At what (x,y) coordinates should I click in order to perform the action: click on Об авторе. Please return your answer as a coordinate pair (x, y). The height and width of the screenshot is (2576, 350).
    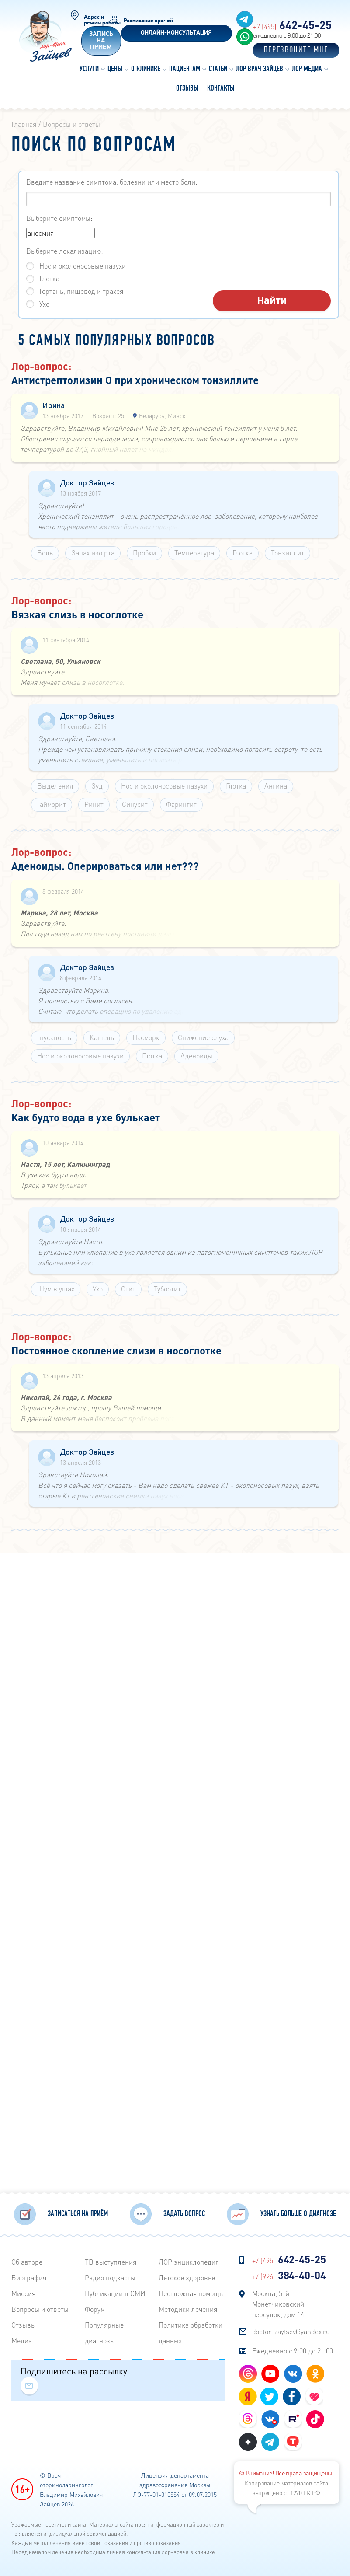
    Looking at the image, I should click on (26, 2260).